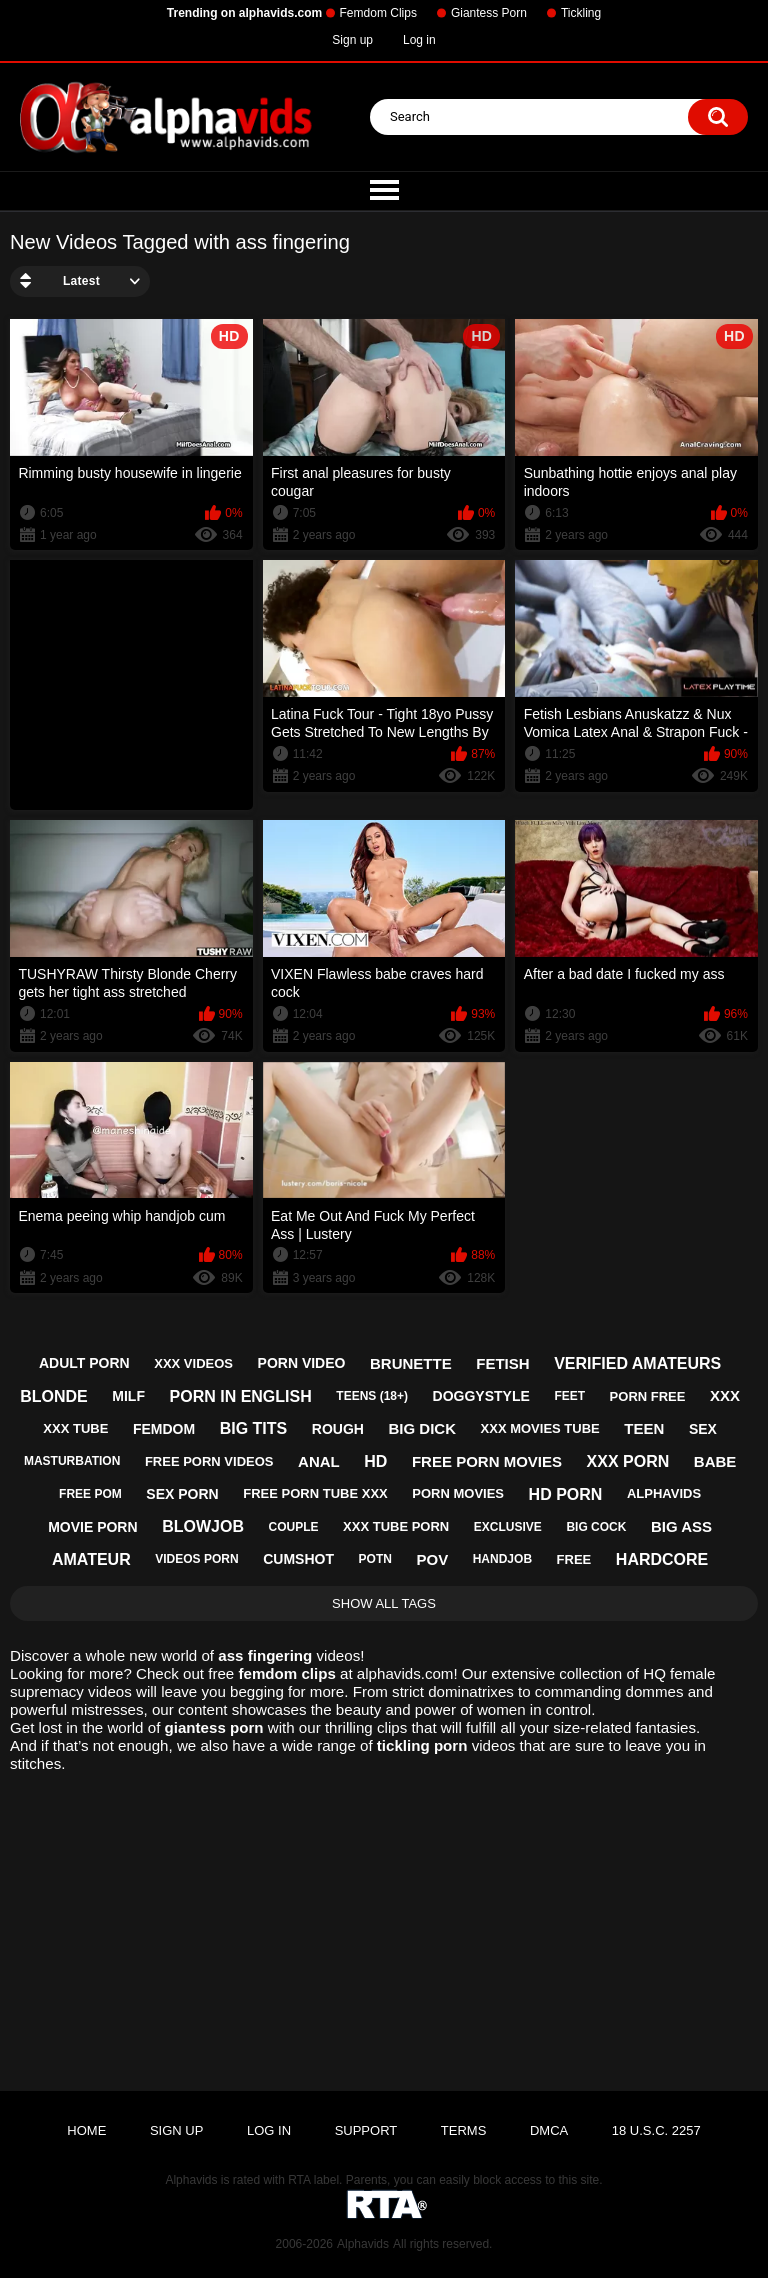  I want to click on porn free, so click(648, 1396).